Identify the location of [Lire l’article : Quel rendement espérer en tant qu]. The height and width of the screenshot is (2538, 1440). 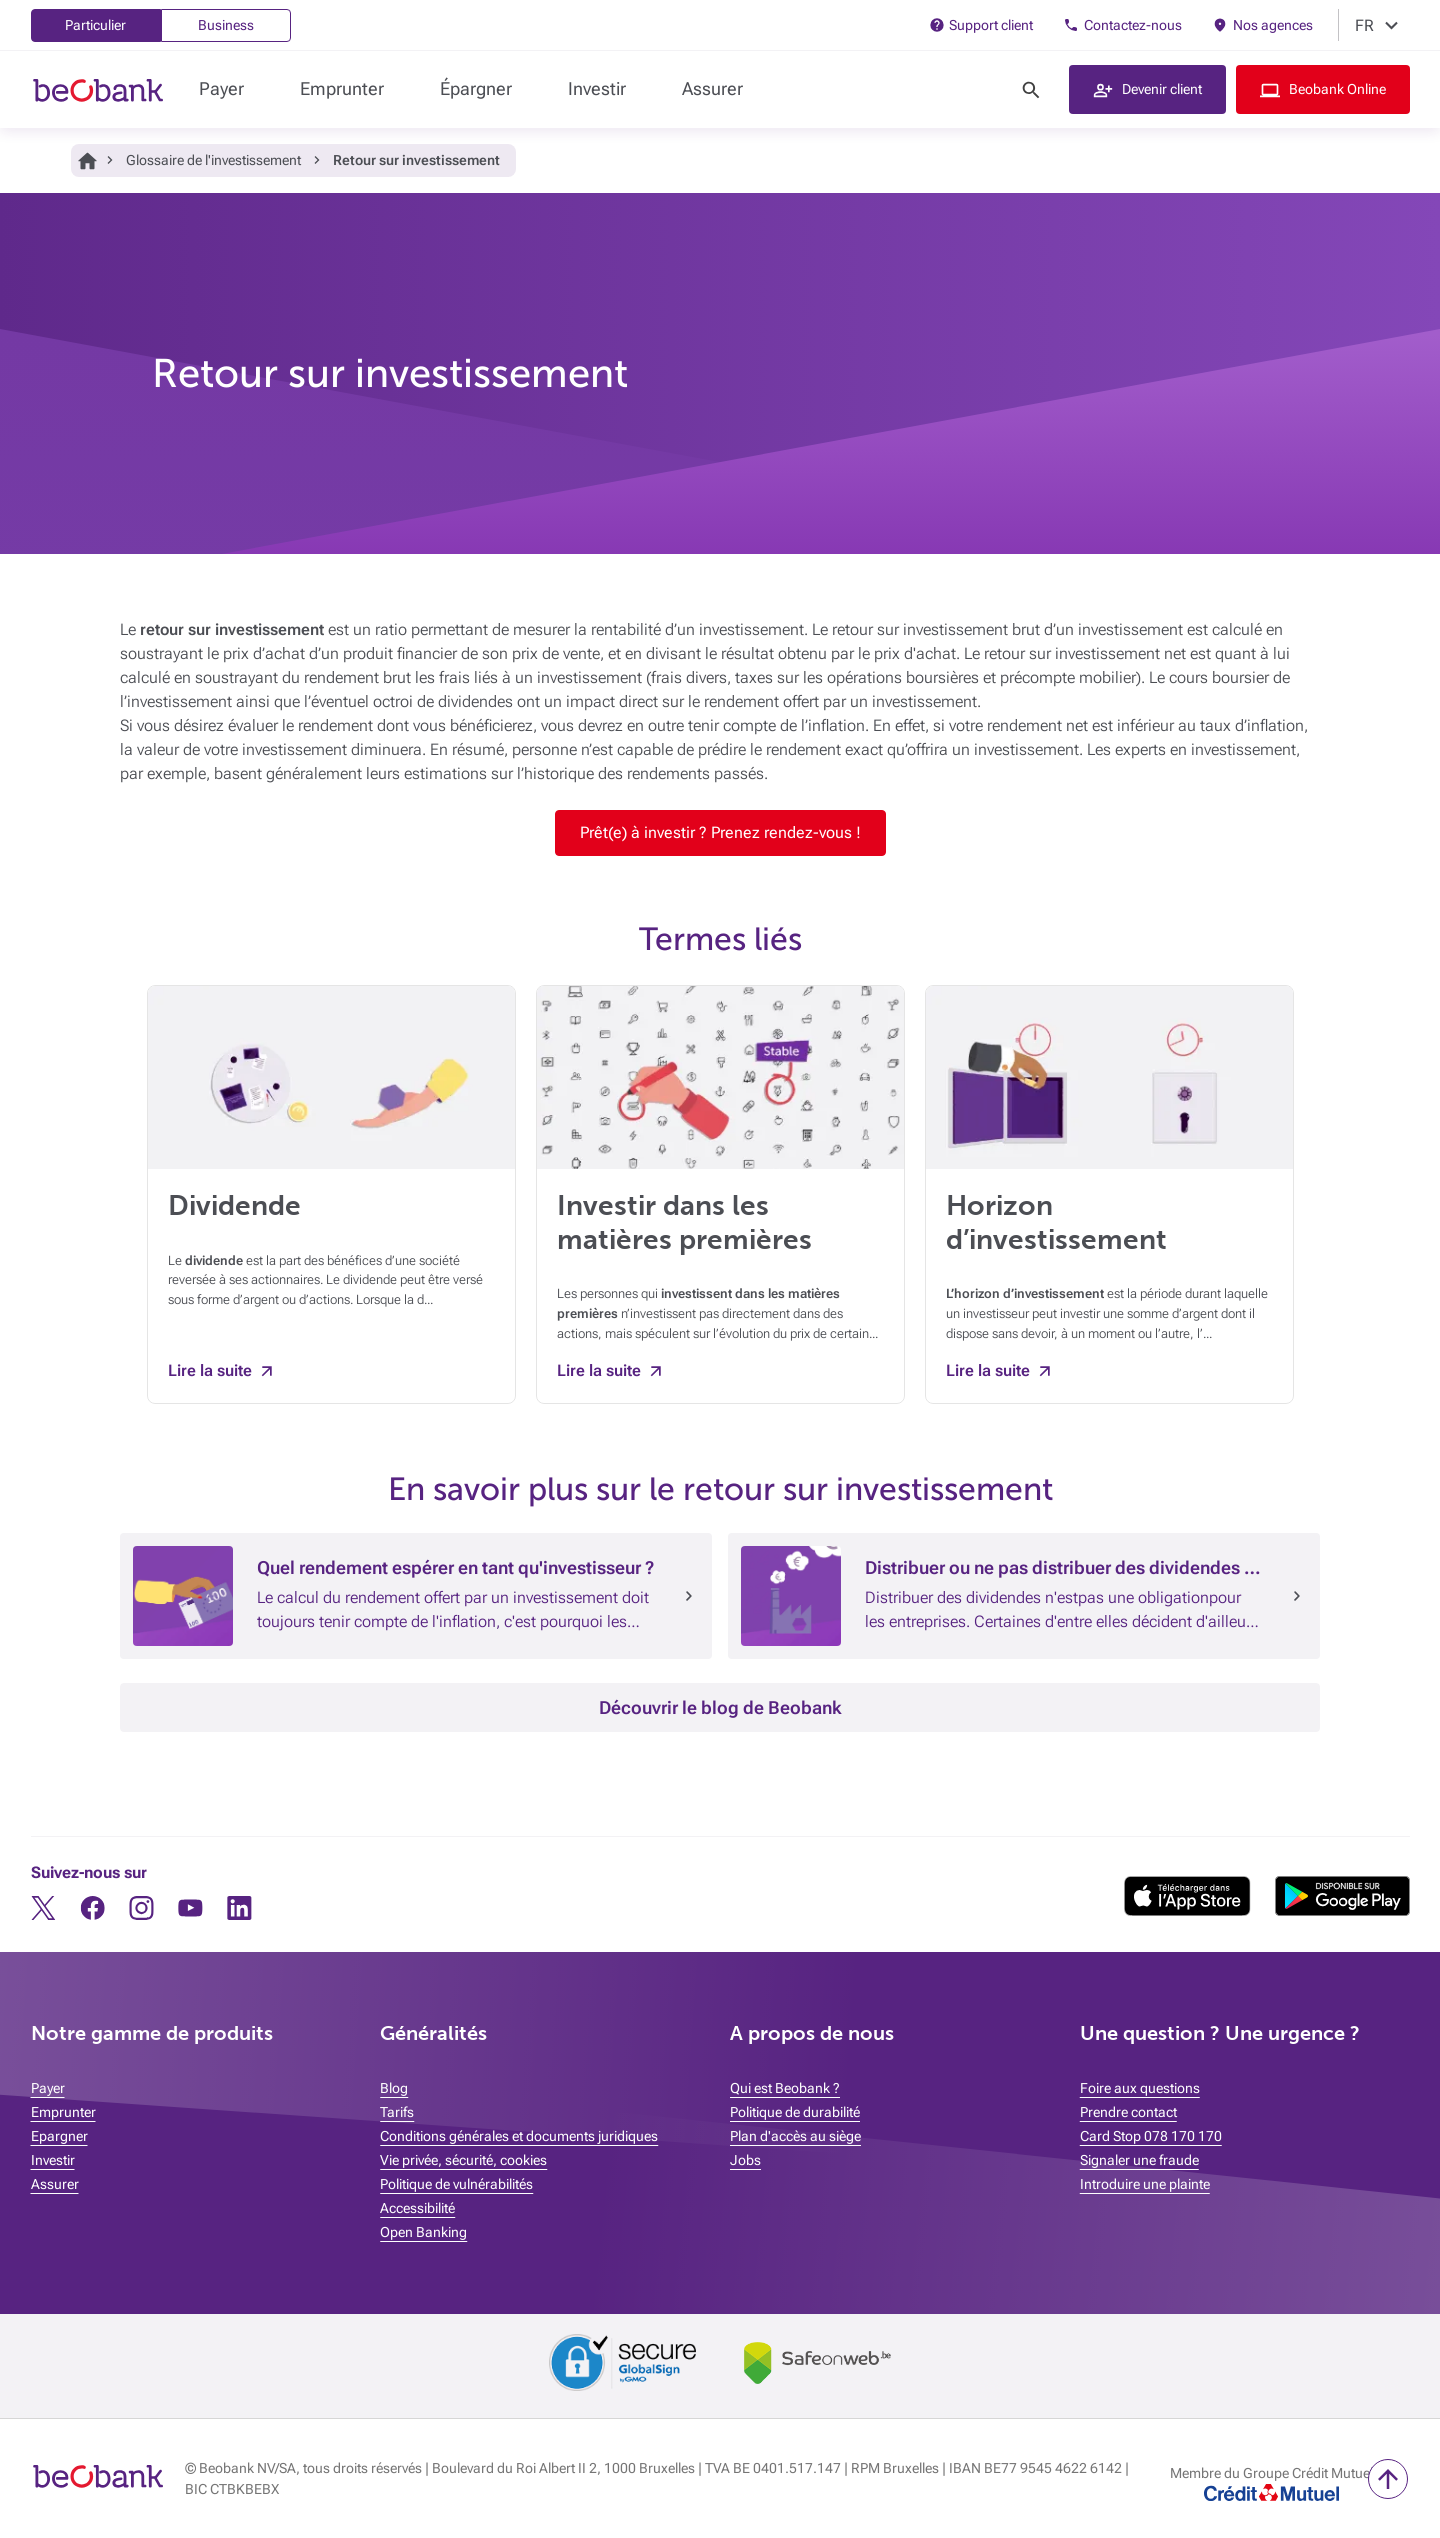
(689, 1596).